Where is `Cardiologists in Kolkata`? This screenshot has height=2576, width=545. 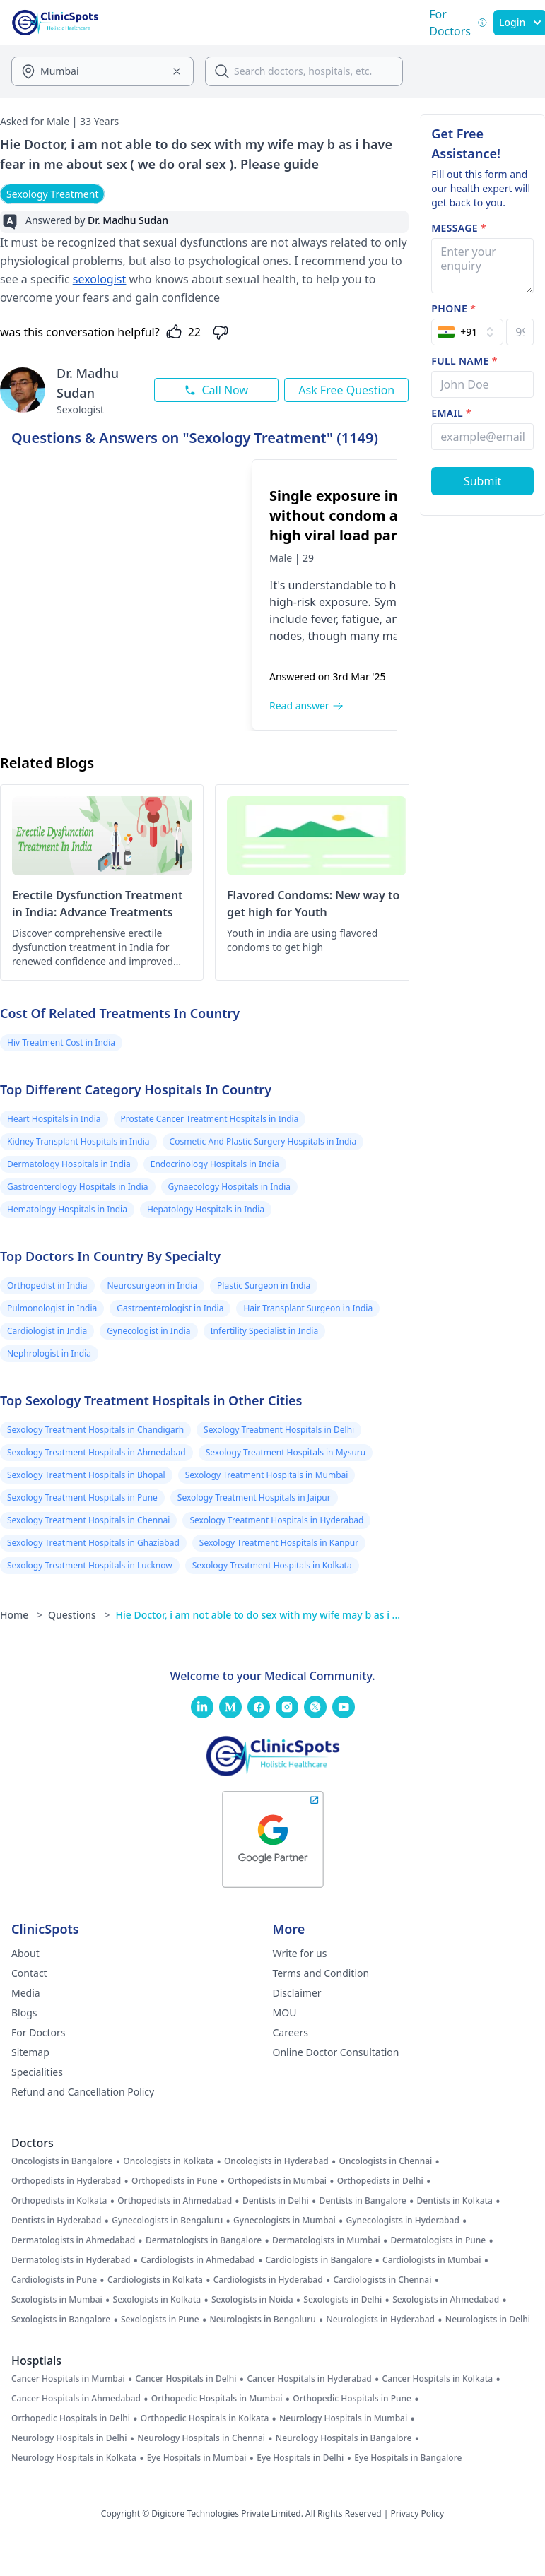
Cardiologists in Kolkata is located at coordinates (155, 2280).